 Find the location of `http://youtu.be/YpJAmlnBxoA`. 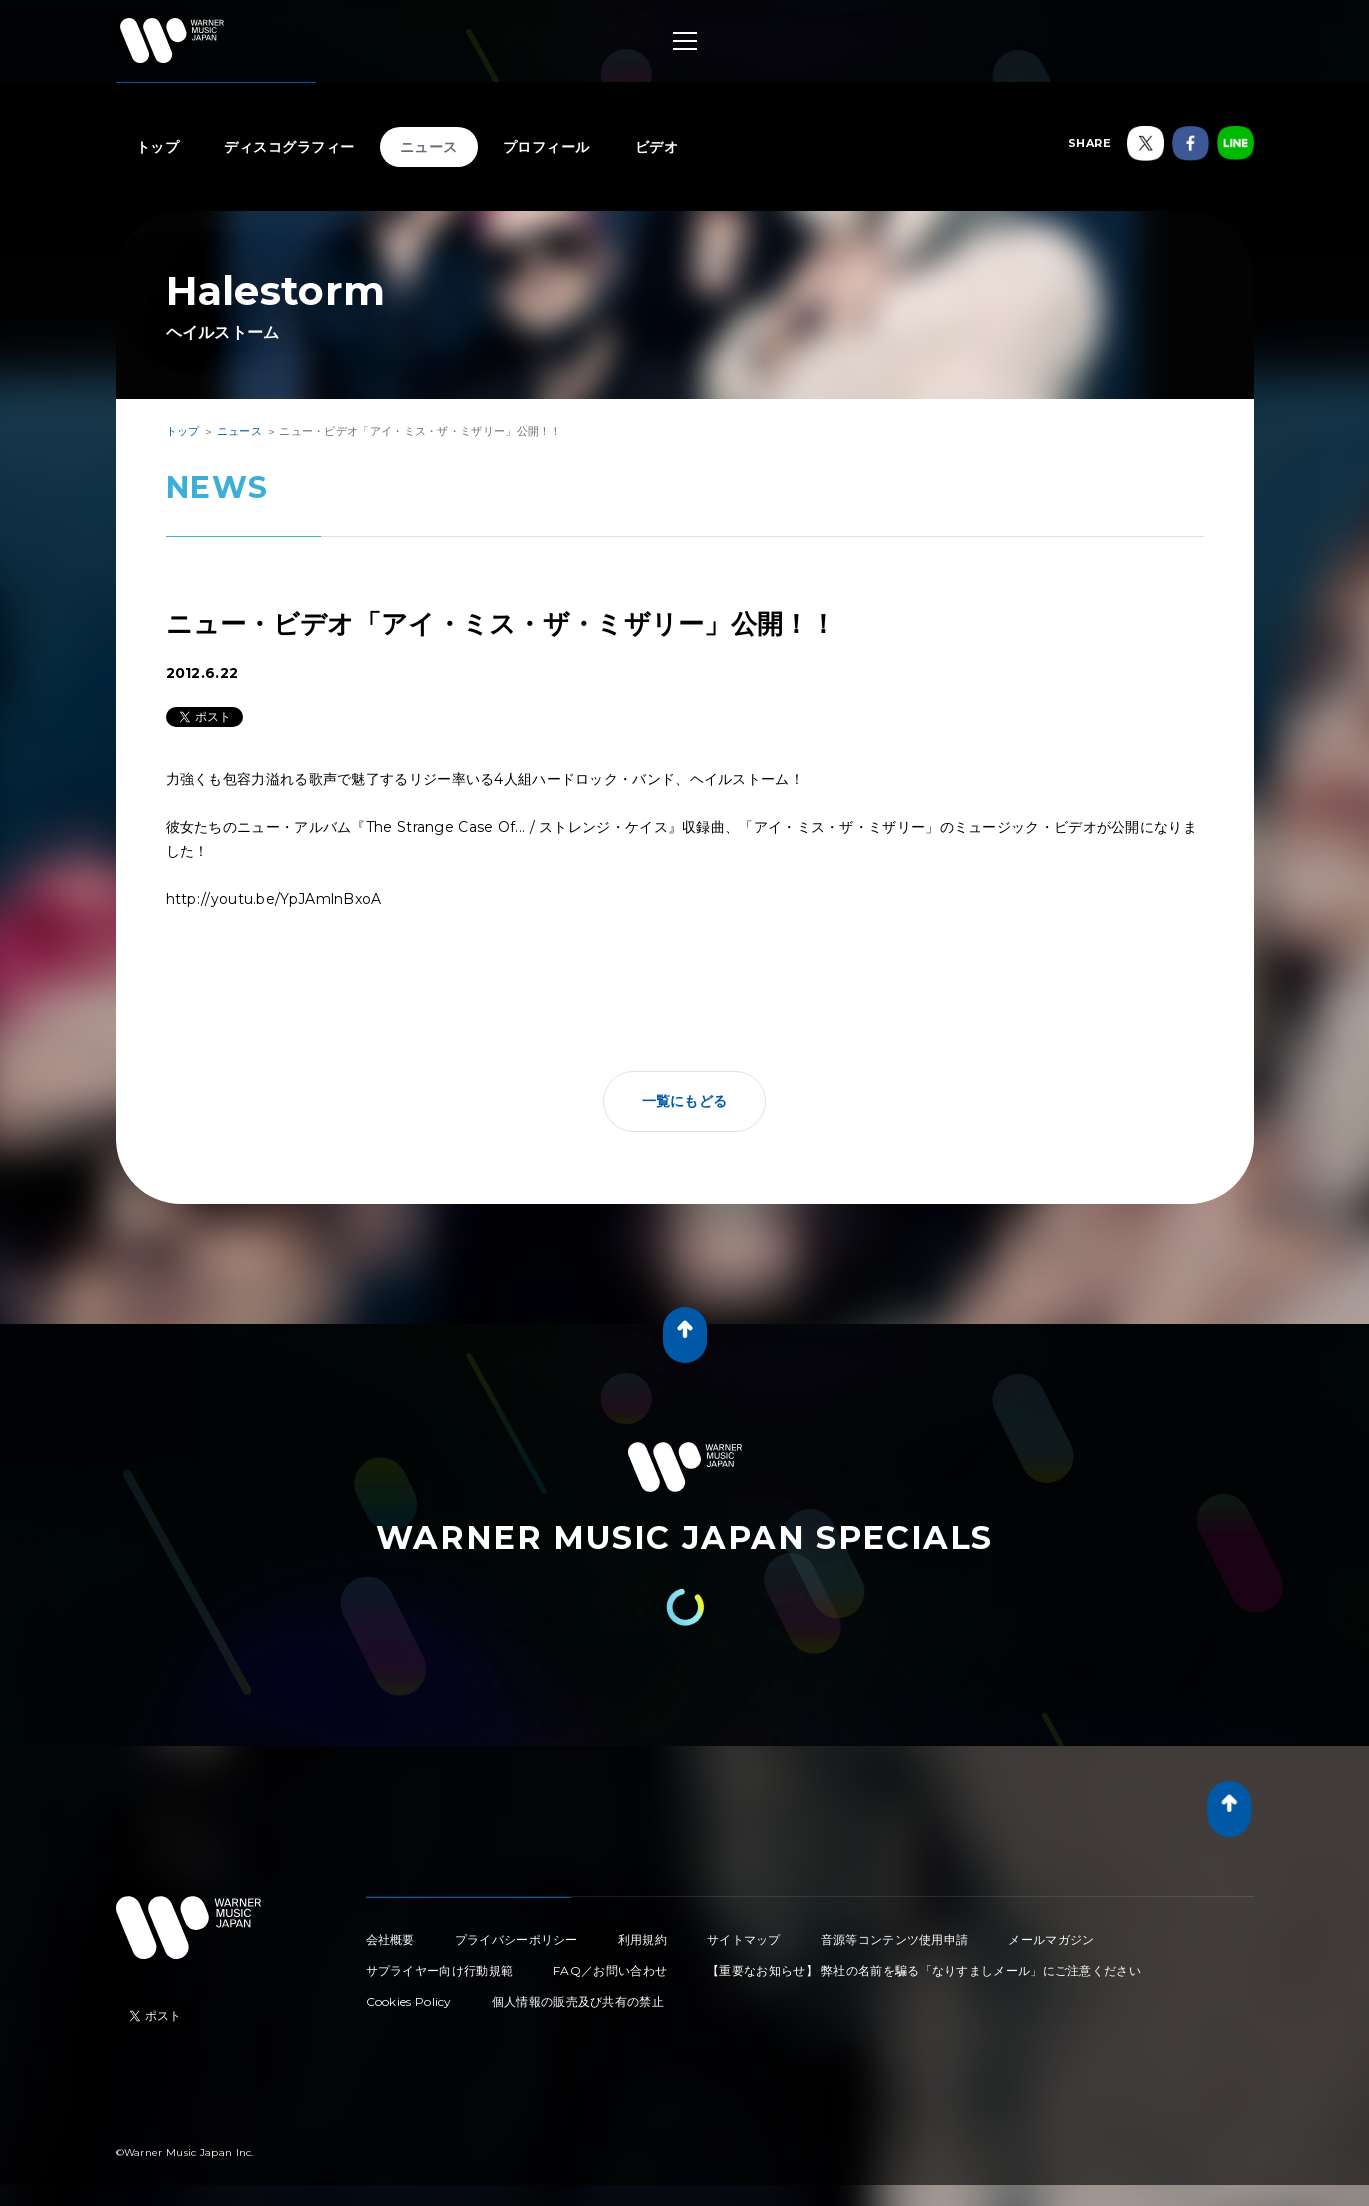

http://youtu.be/YpJAmlnBxoA is located at coordinates (274, 899).